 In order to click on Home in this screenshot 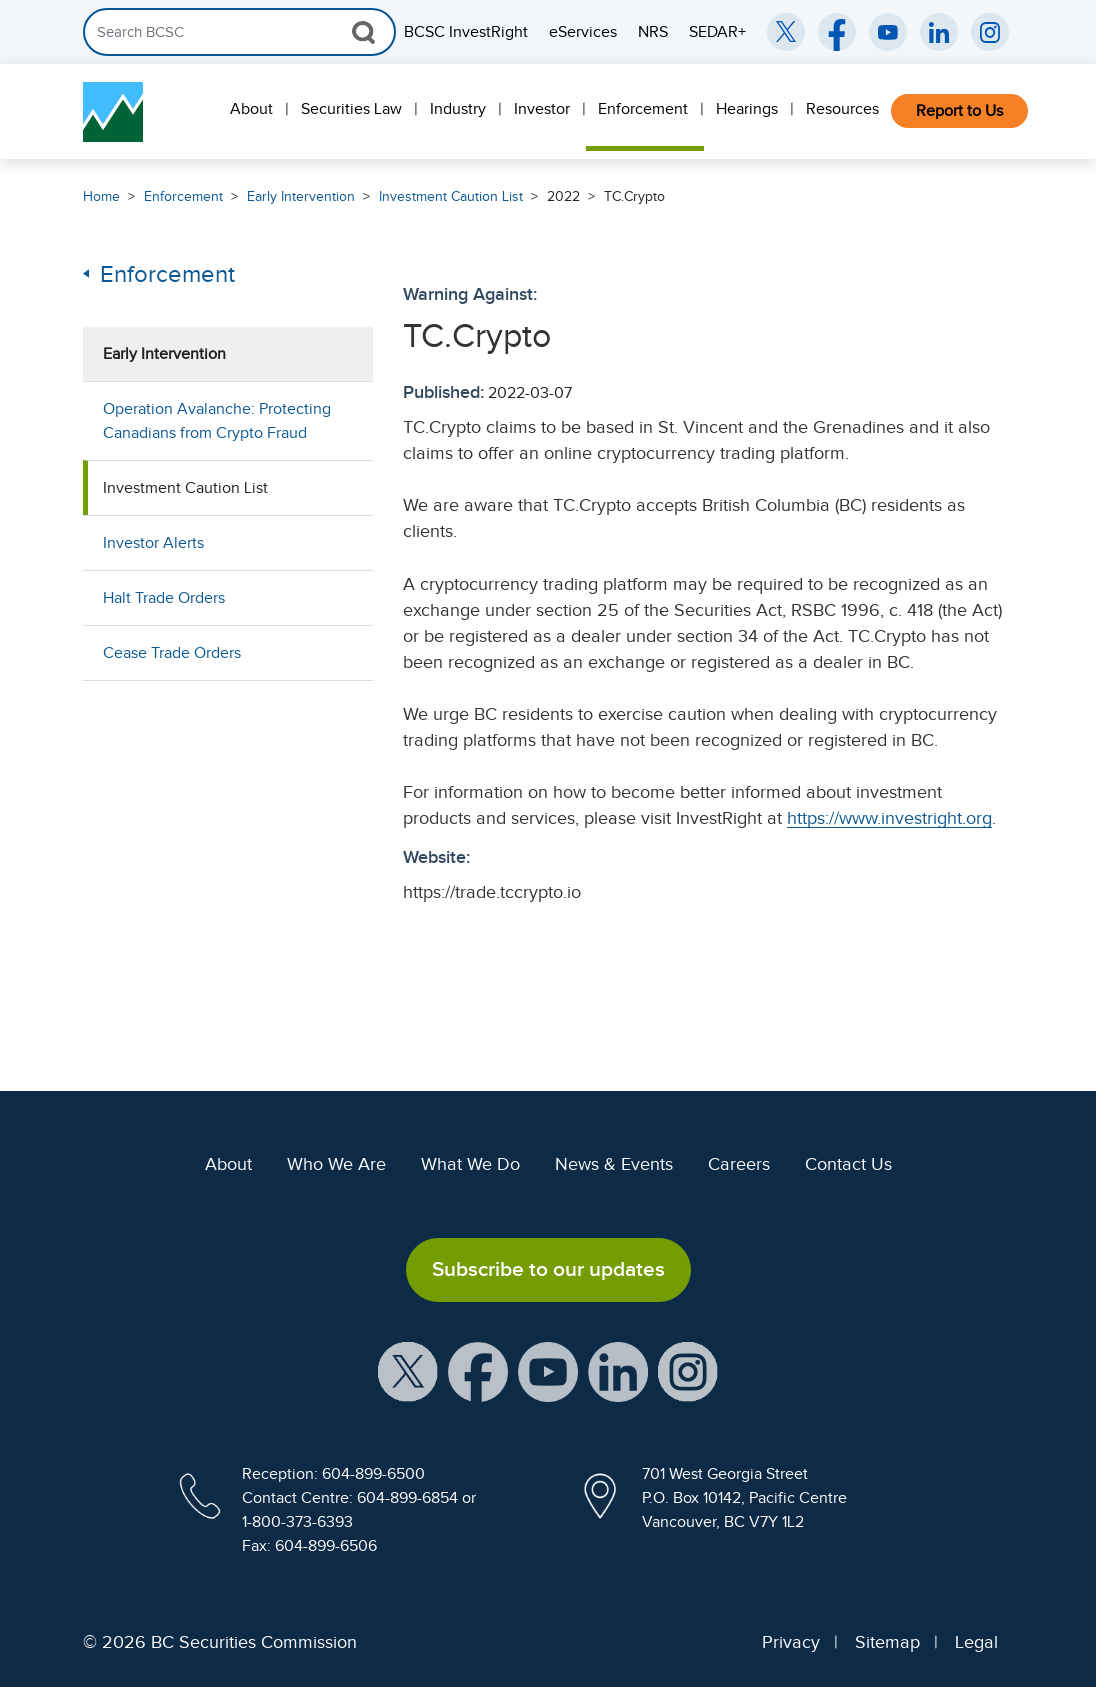, I will do `click(101, 196)`.